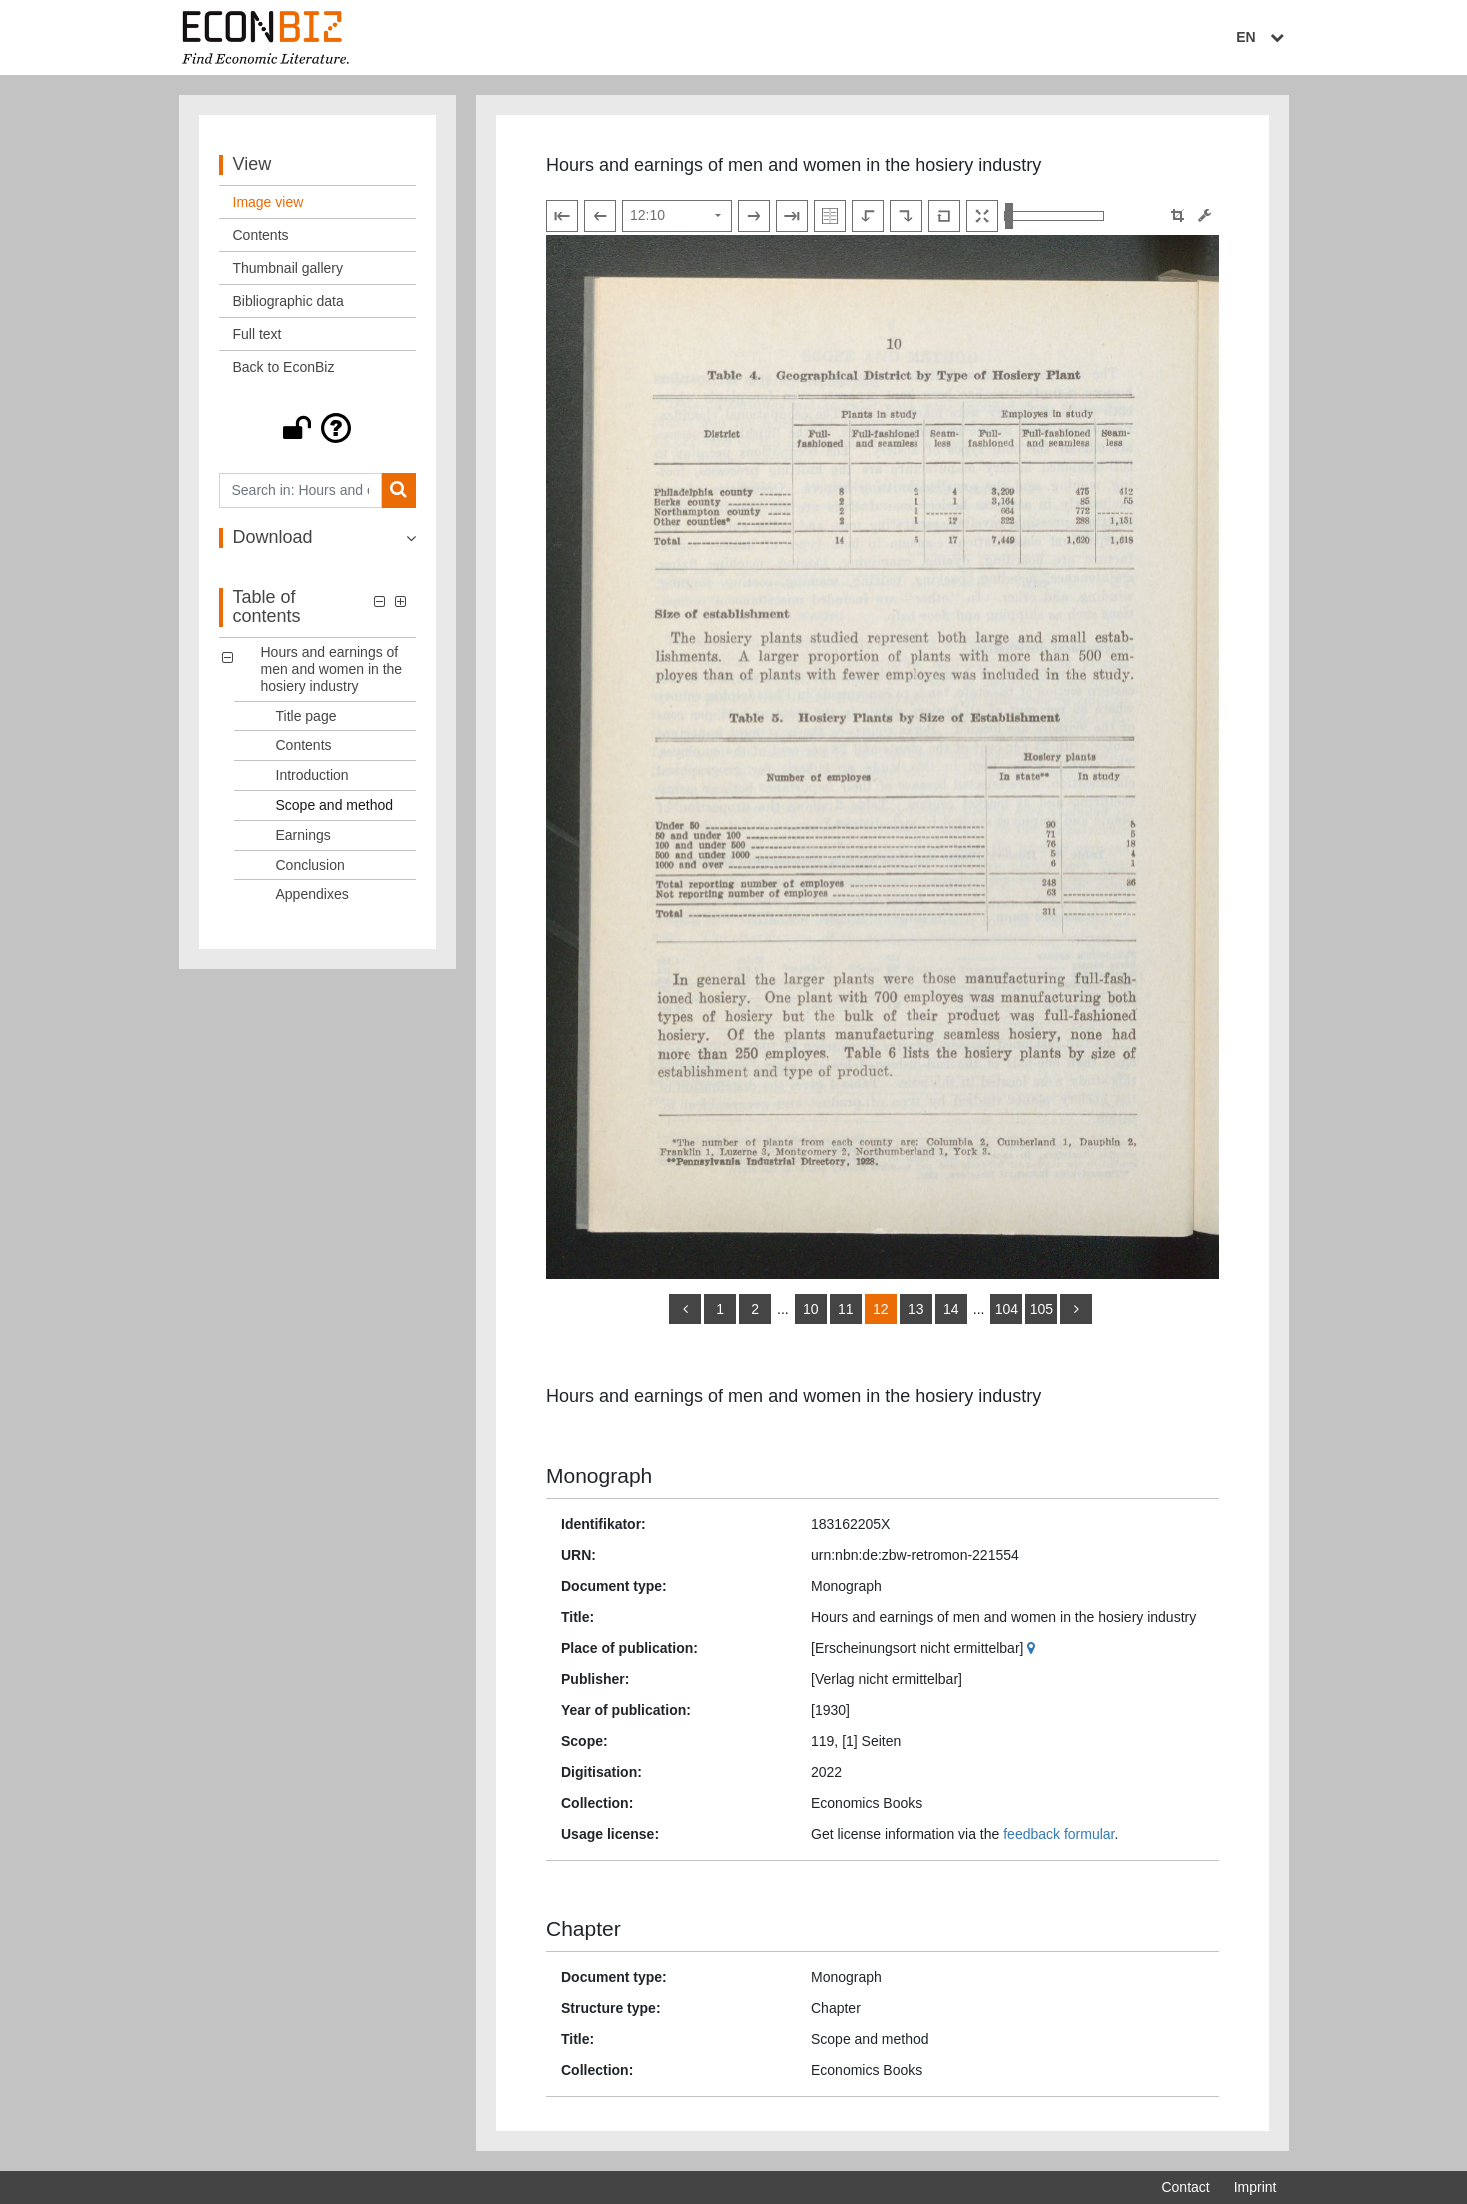 Image resolution: width=1467 pixels, height=2204 pixels. I want to click on Image view [View: Image view], so click(268, 202).